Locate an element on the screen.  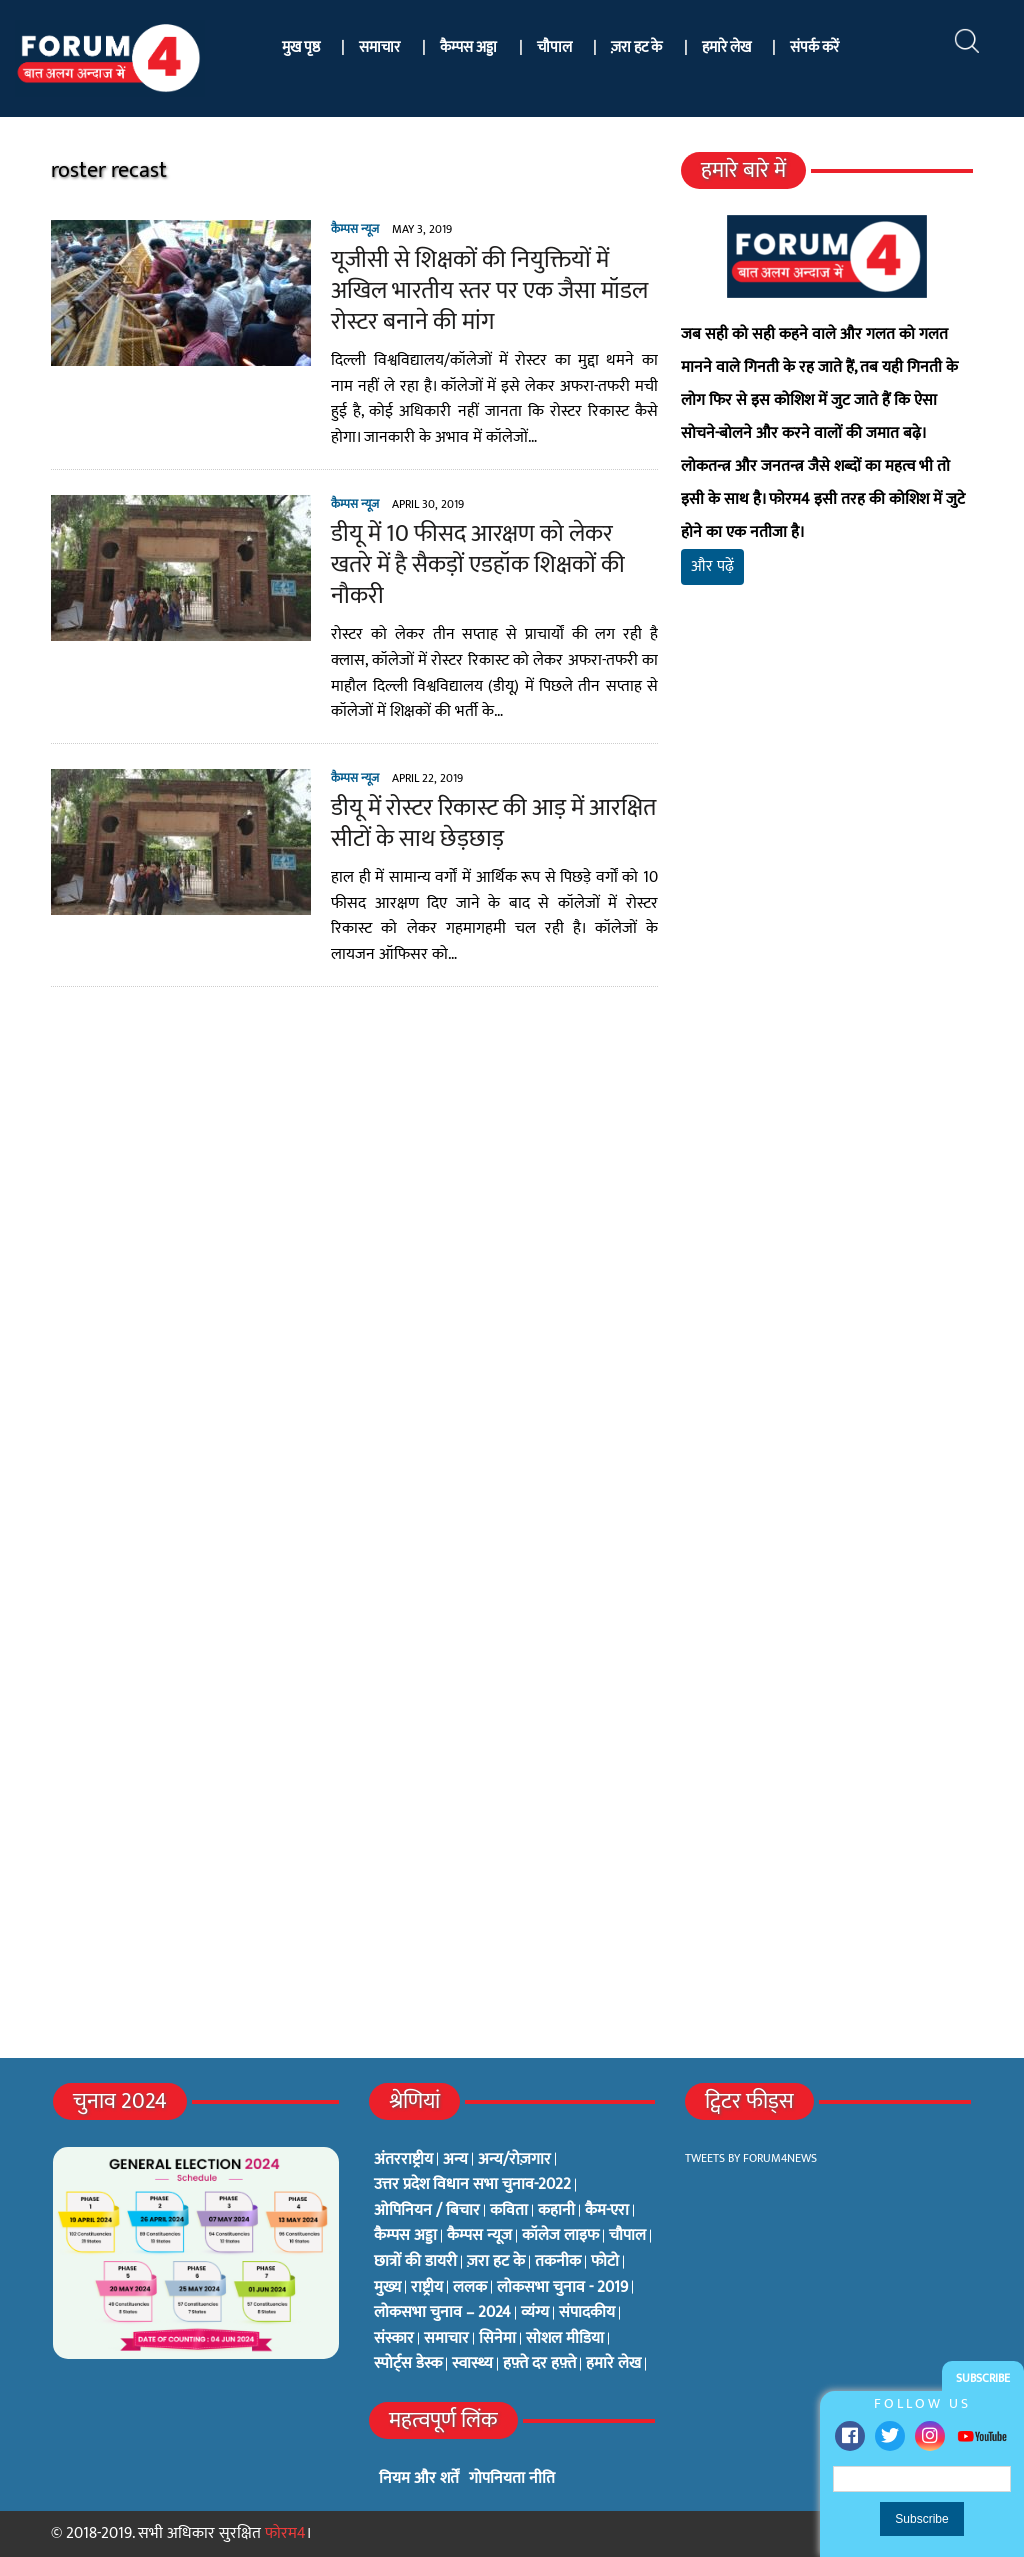
कॉलेज लाइफ [कॉलेज लाइफ (6 items)] is located at coordinates (560, 2236).